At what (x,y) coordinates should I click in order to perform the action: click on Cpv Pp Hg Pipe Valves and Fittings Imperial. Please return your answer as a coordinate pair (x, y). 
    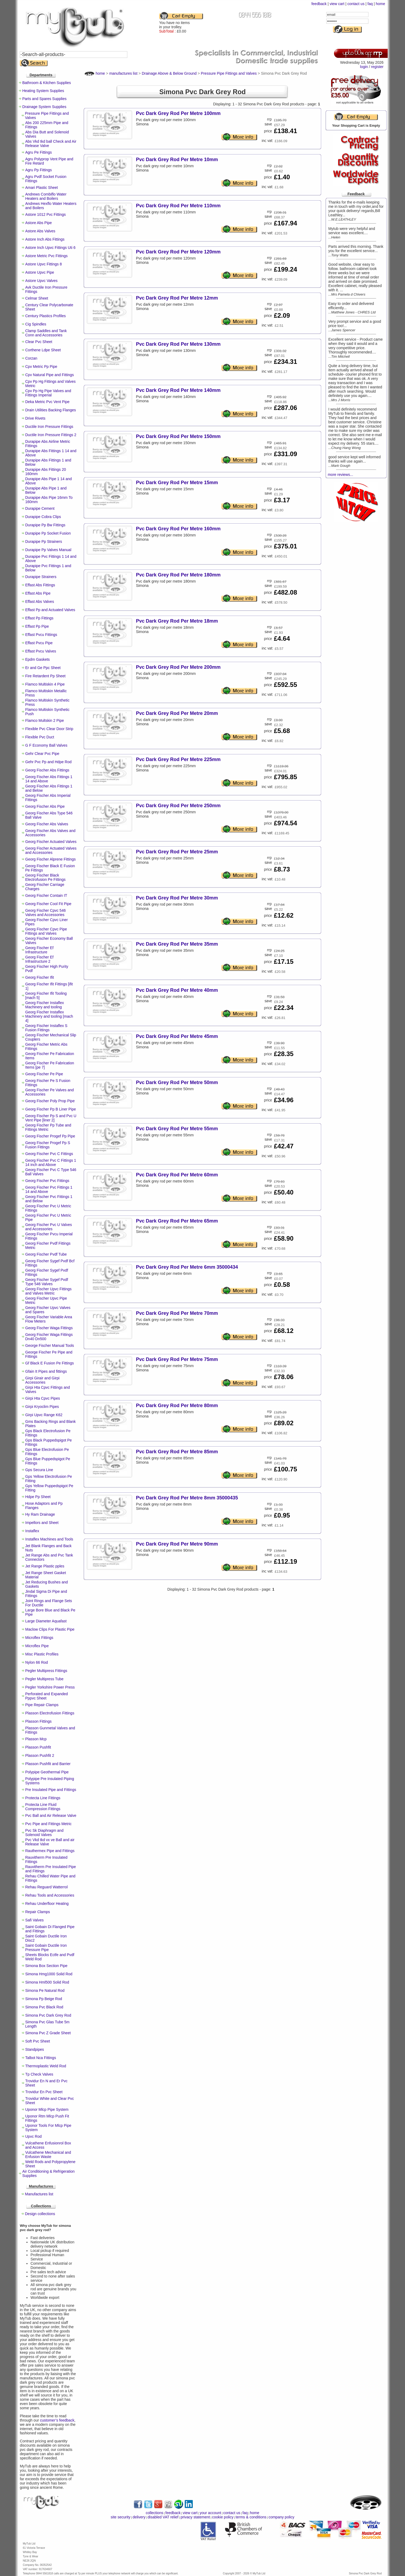
    Looking at the image, I should click on (48, 393).